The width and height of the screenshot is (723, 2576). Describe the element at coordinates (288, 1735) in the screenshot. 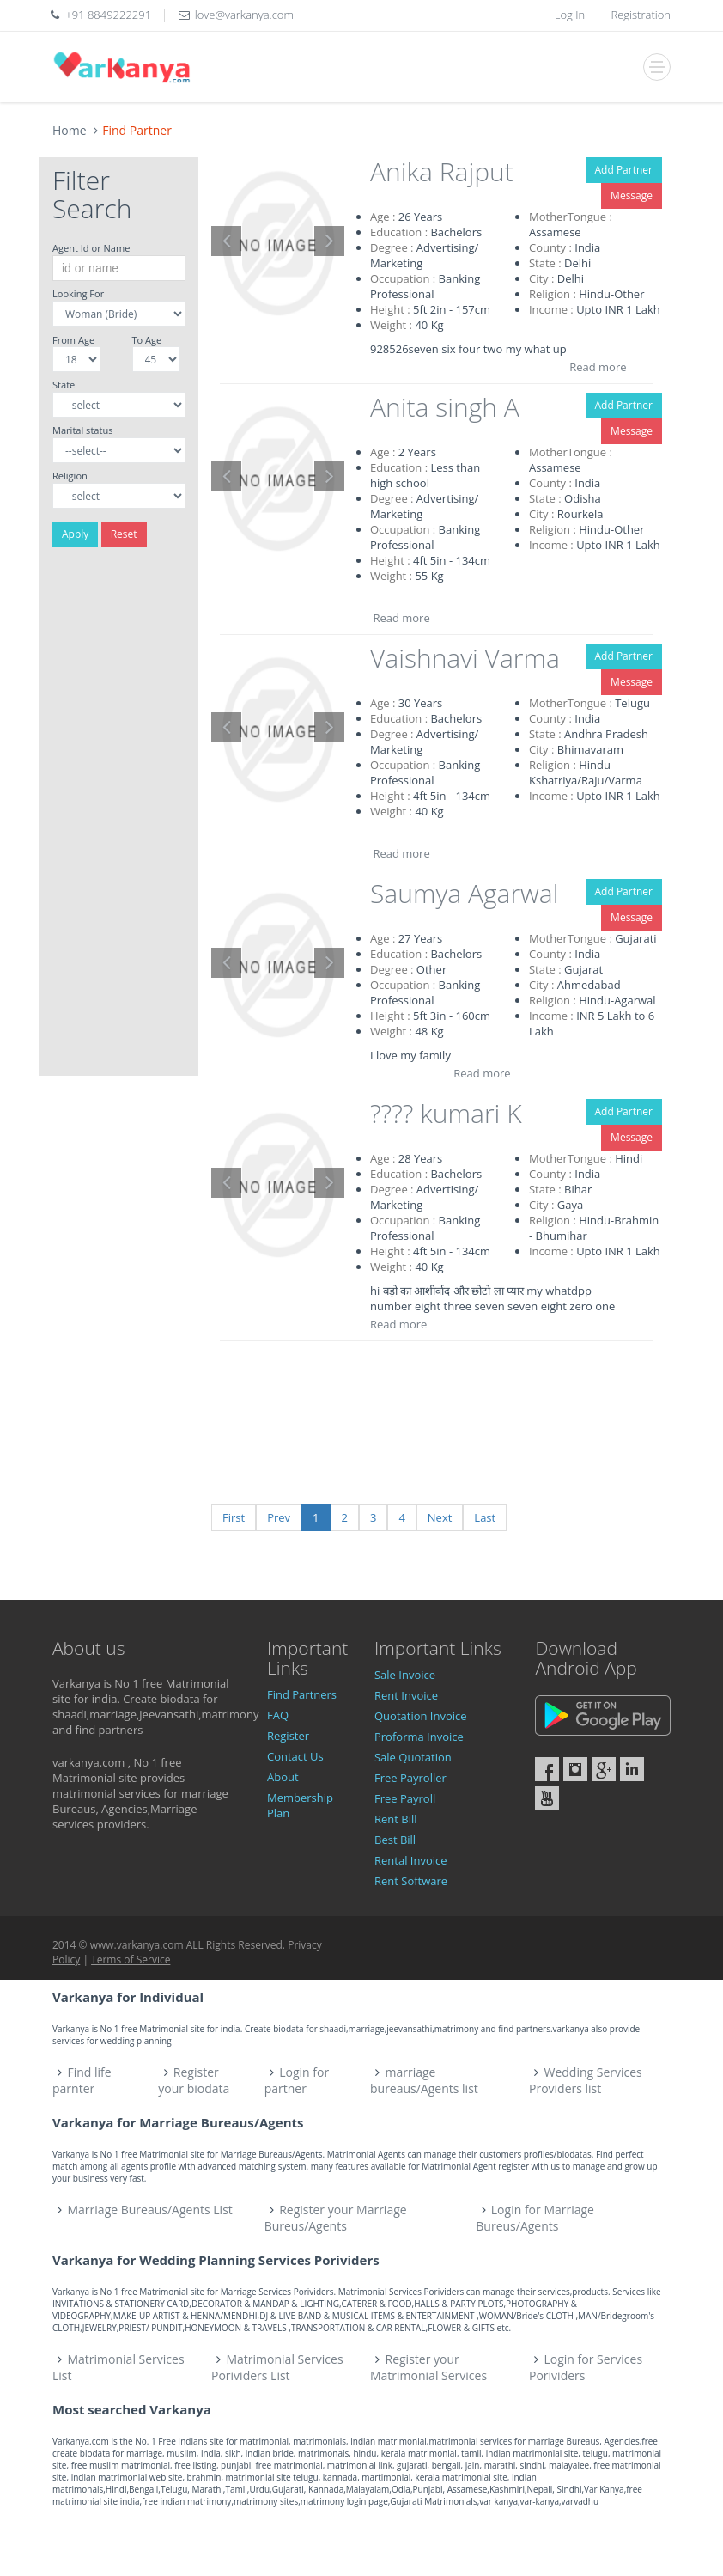

I see `Register` at that location.